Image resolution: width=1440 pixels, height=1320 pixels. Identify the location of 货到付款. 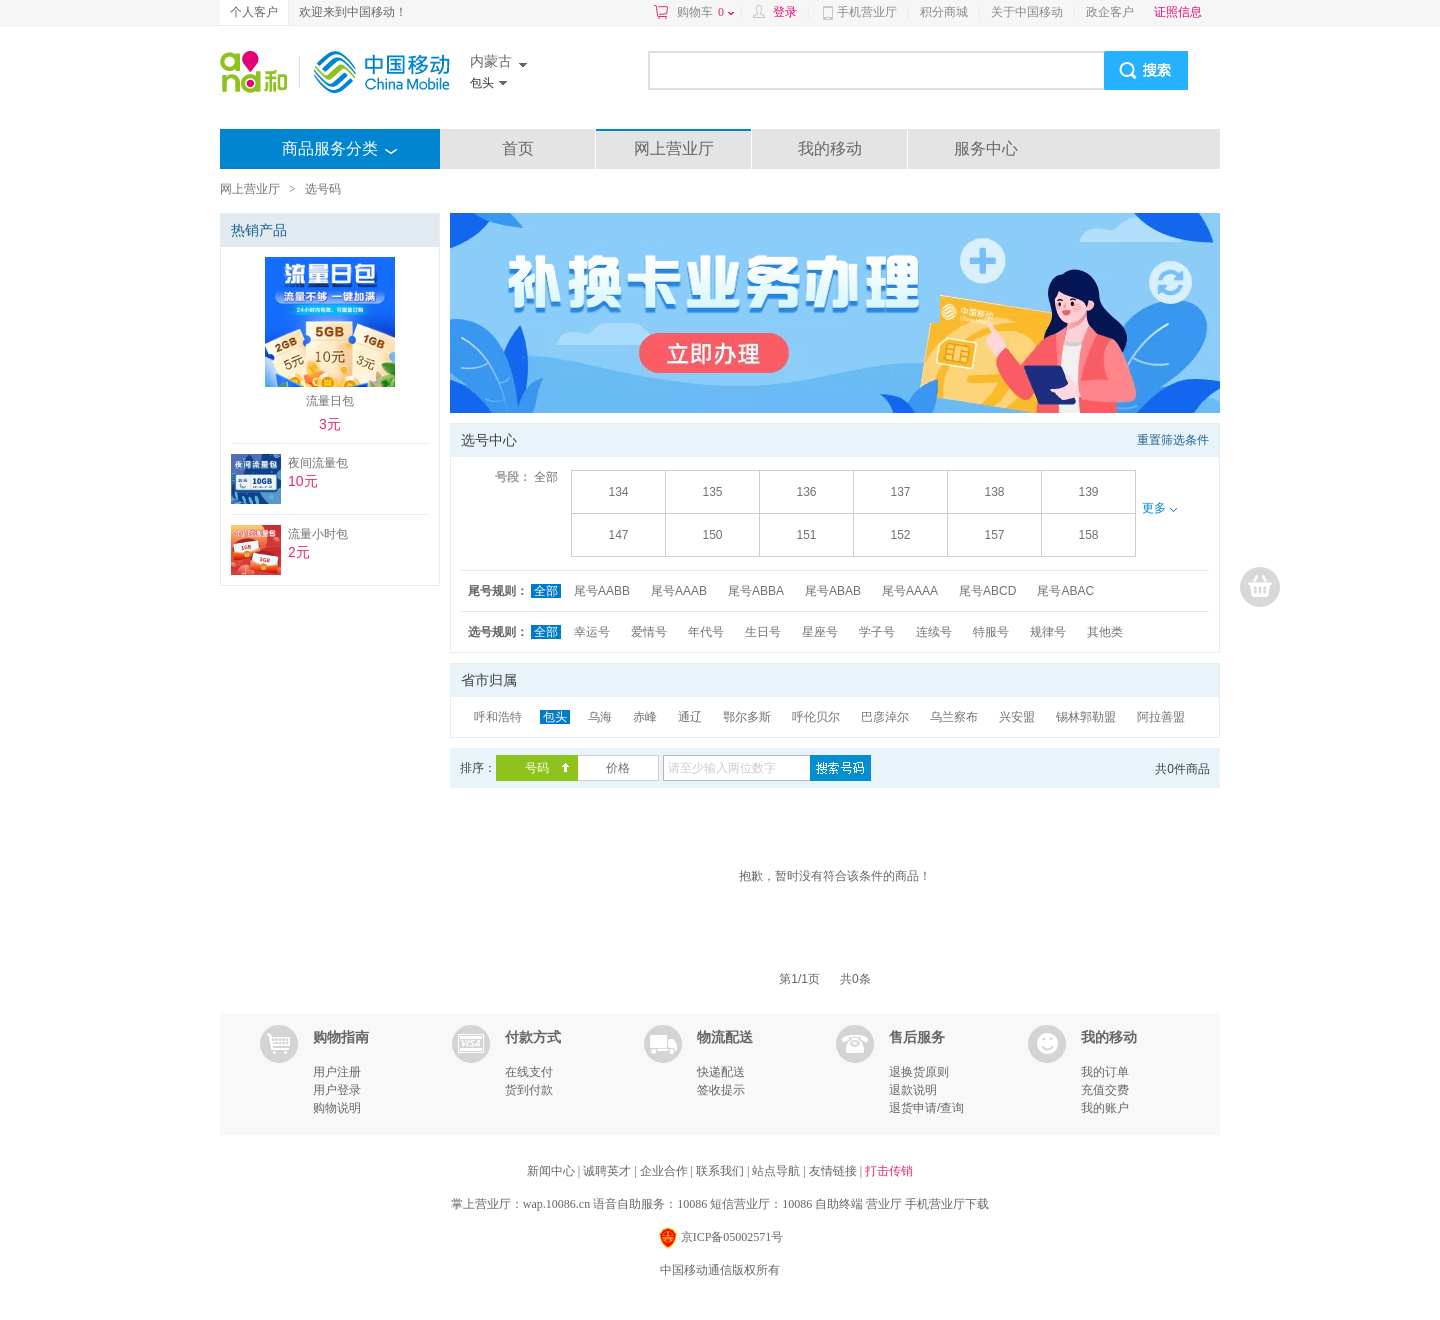
(529, 1090).